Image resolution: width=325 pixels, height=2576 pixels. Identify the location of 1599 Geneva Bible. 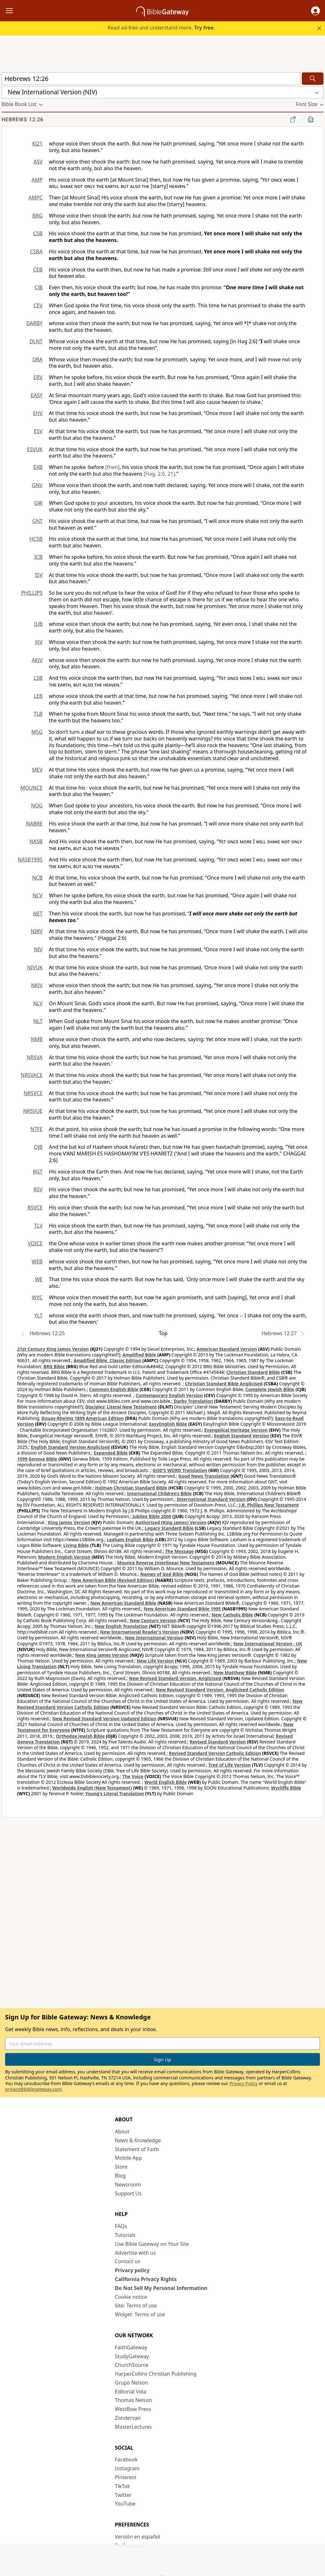
(37, 1459).